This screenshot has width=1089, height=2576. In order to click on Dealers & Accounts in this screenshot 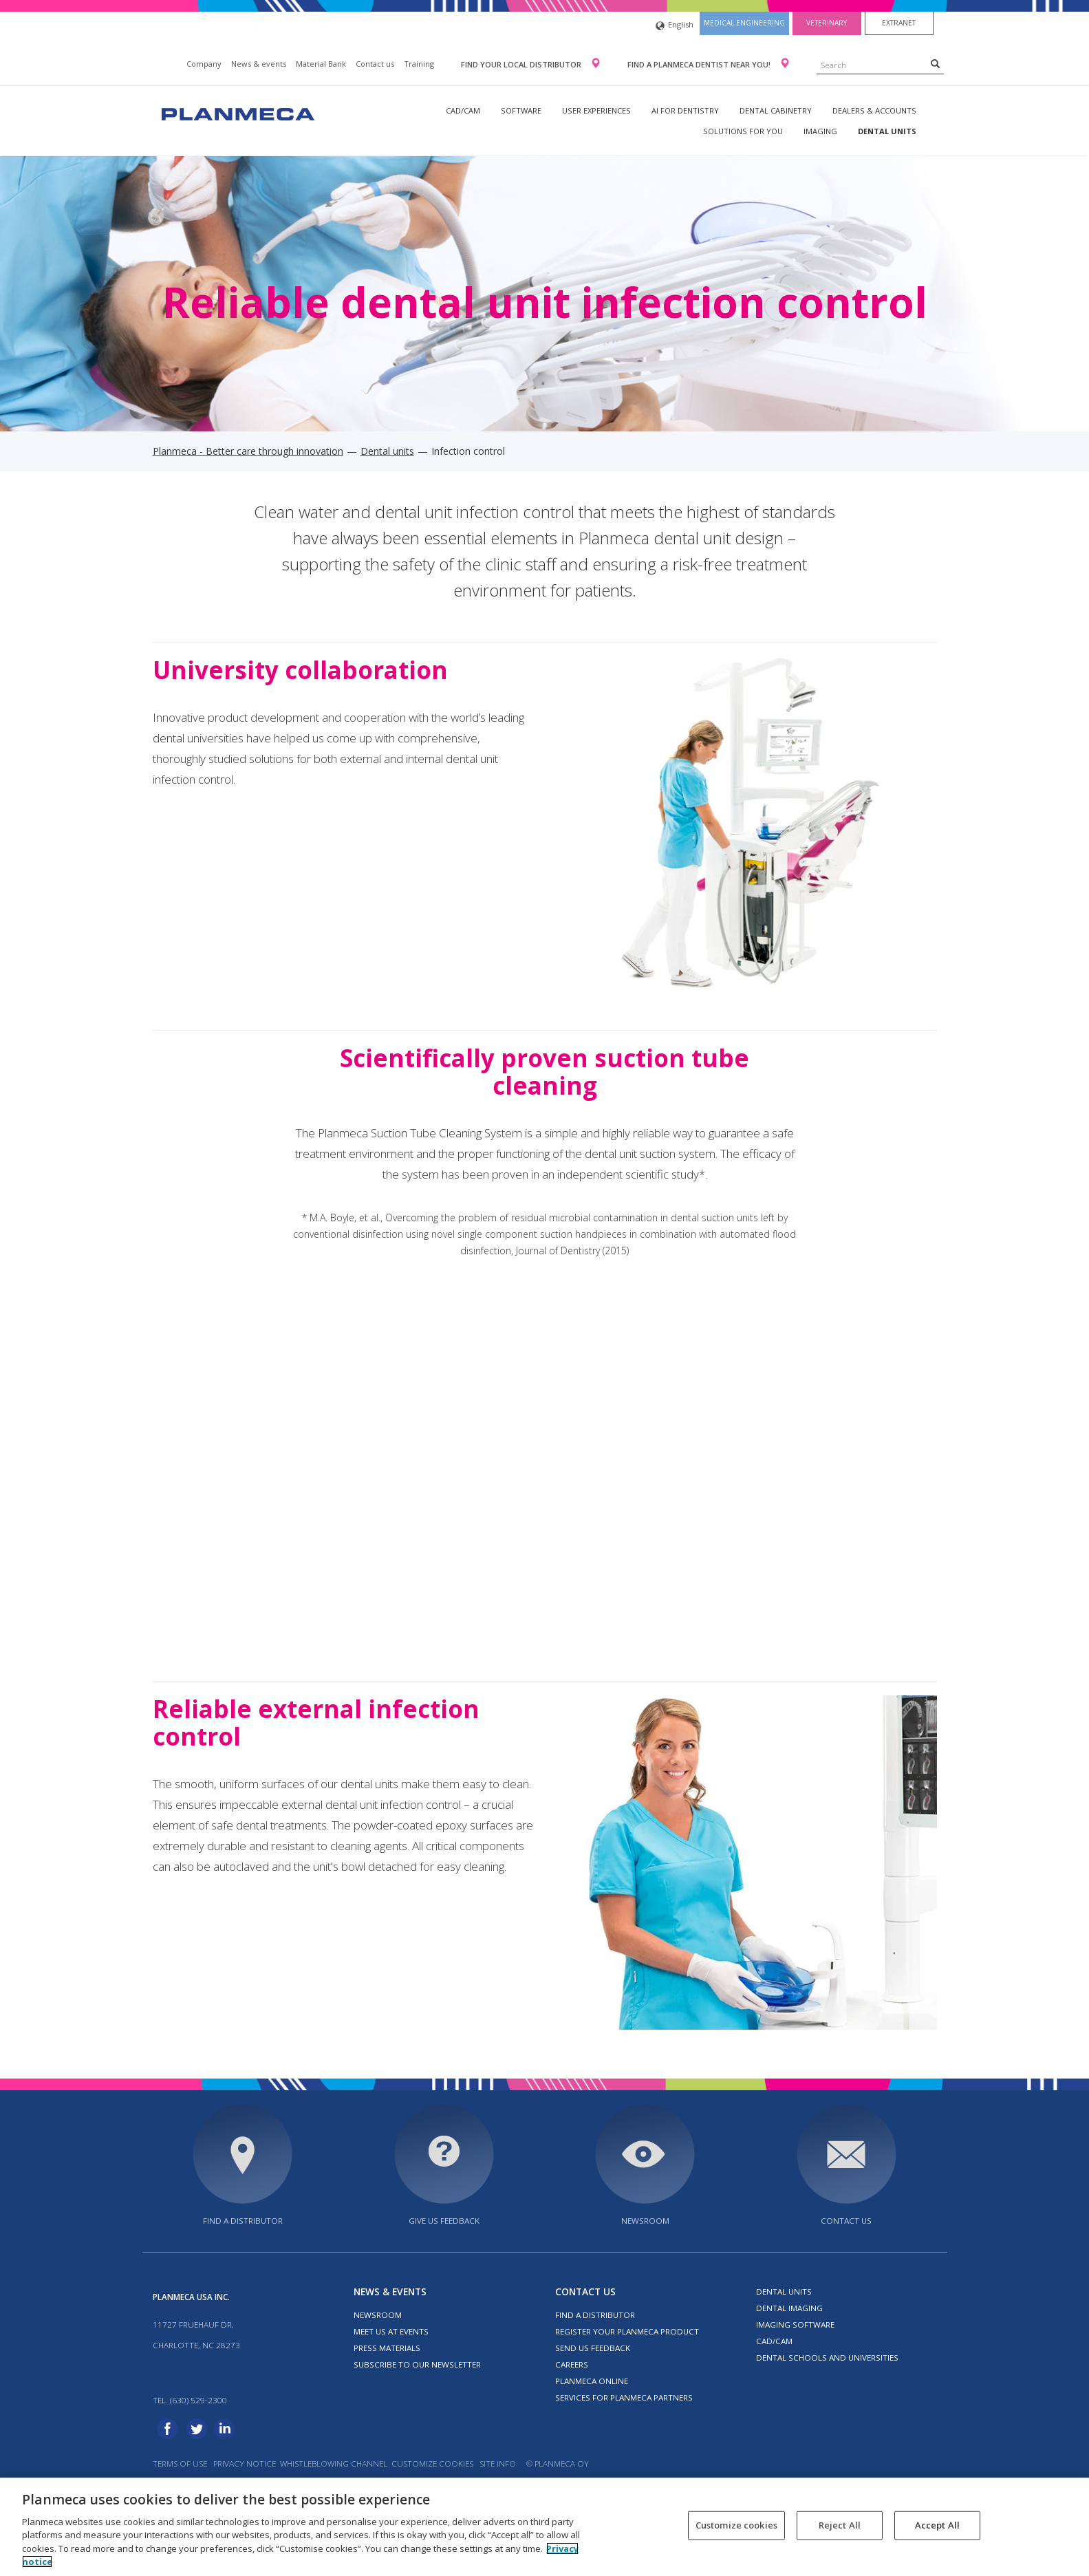, I will do `click(874, 110)`.